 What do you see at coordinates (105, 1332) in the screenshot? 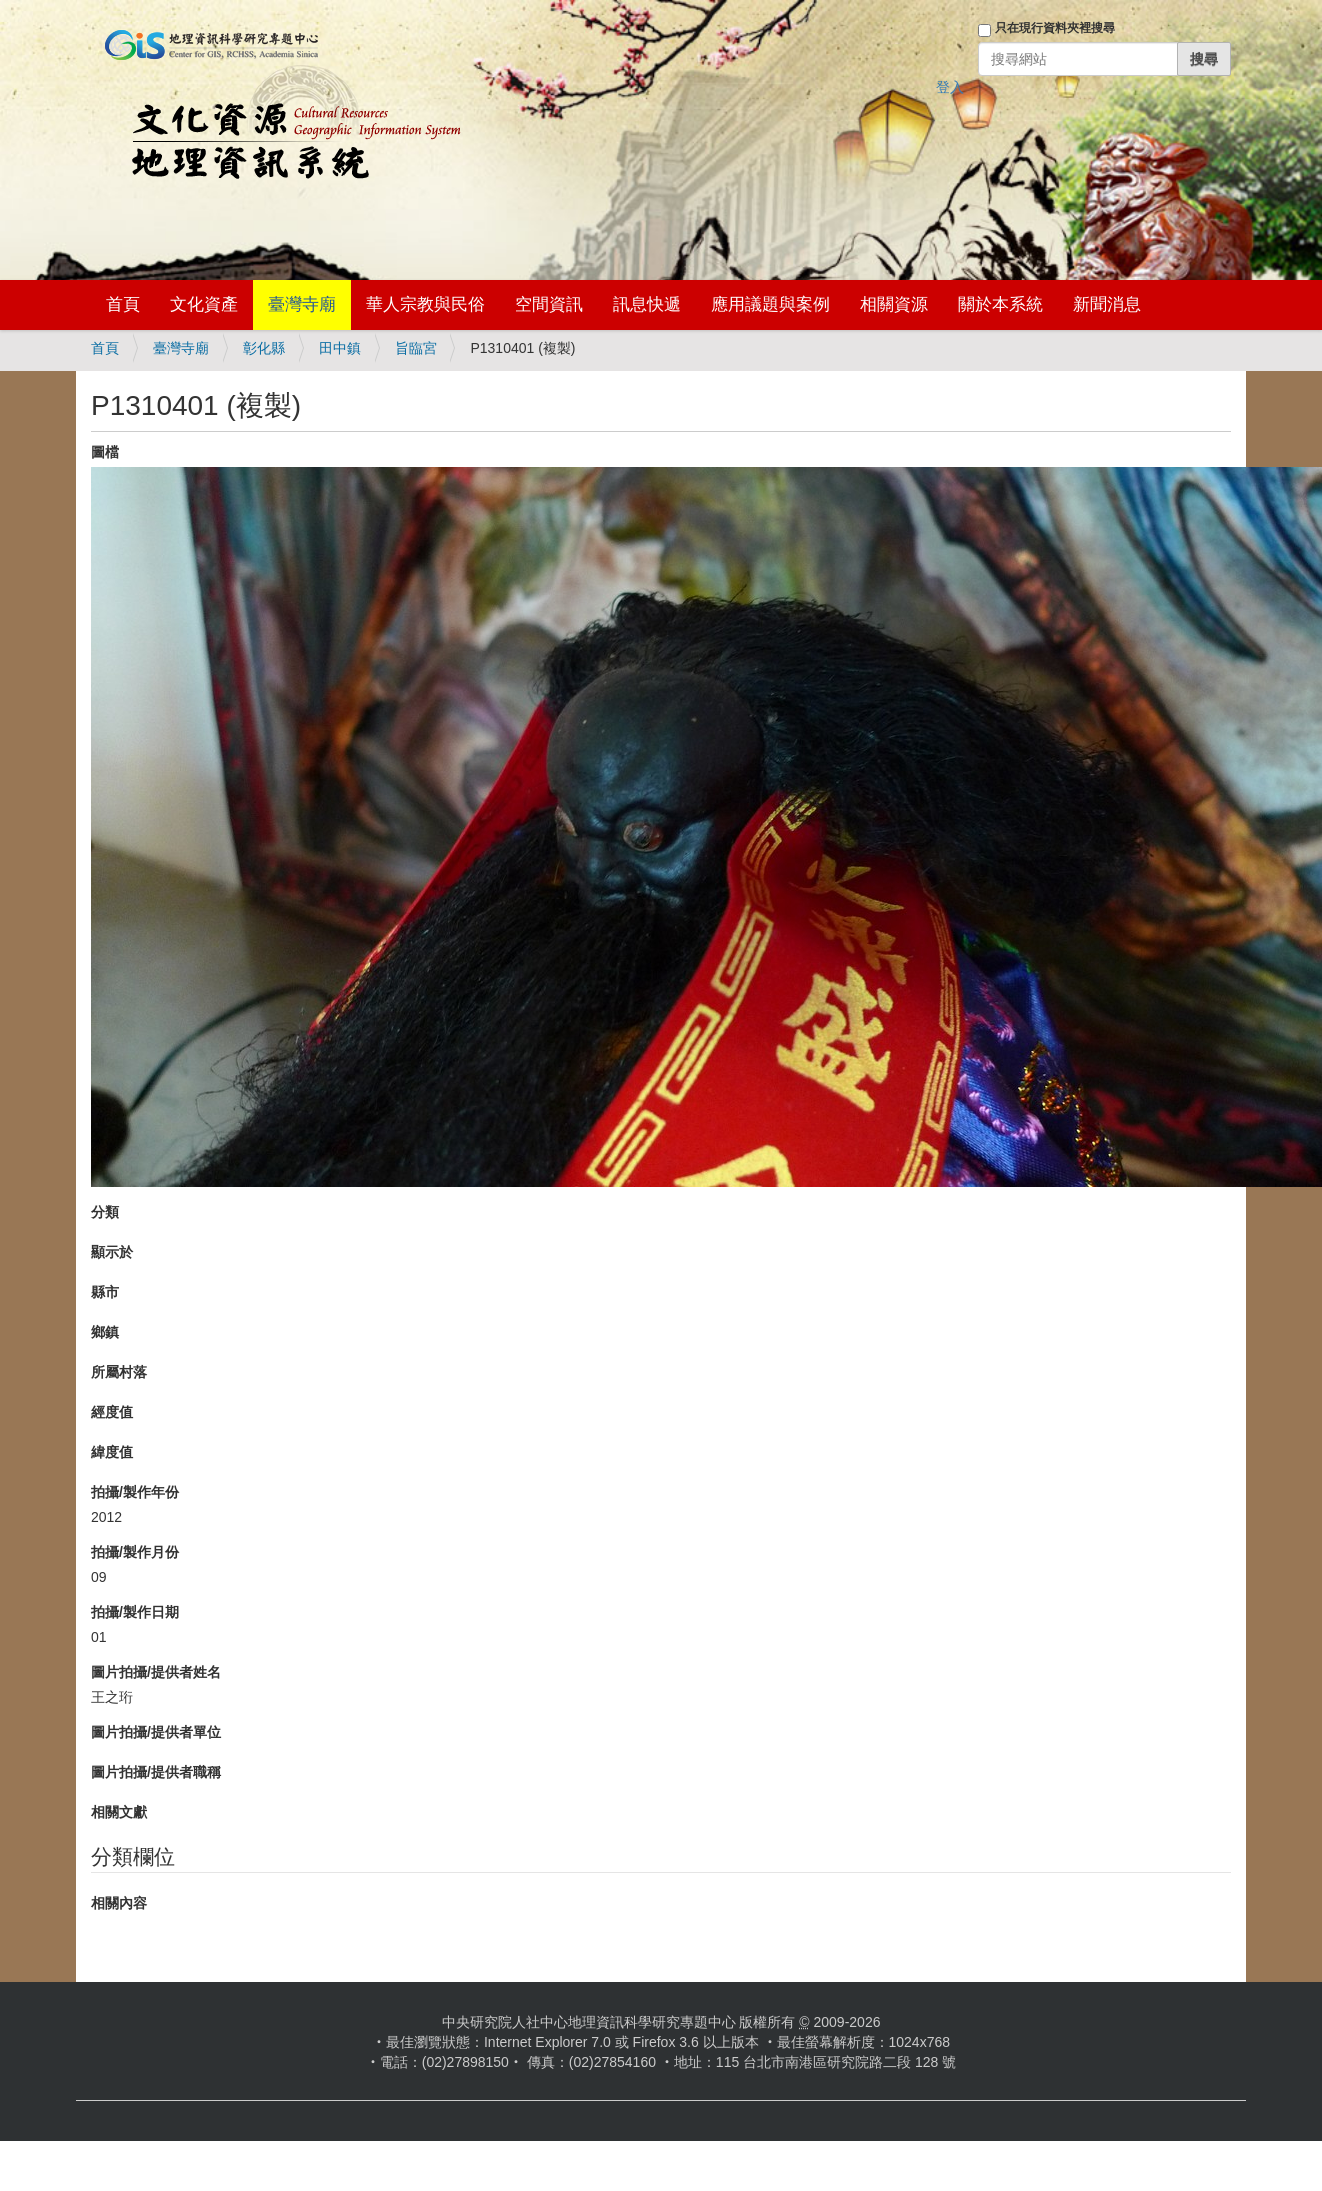
I see `鄉鎮` at bounding box center [105, 1332].